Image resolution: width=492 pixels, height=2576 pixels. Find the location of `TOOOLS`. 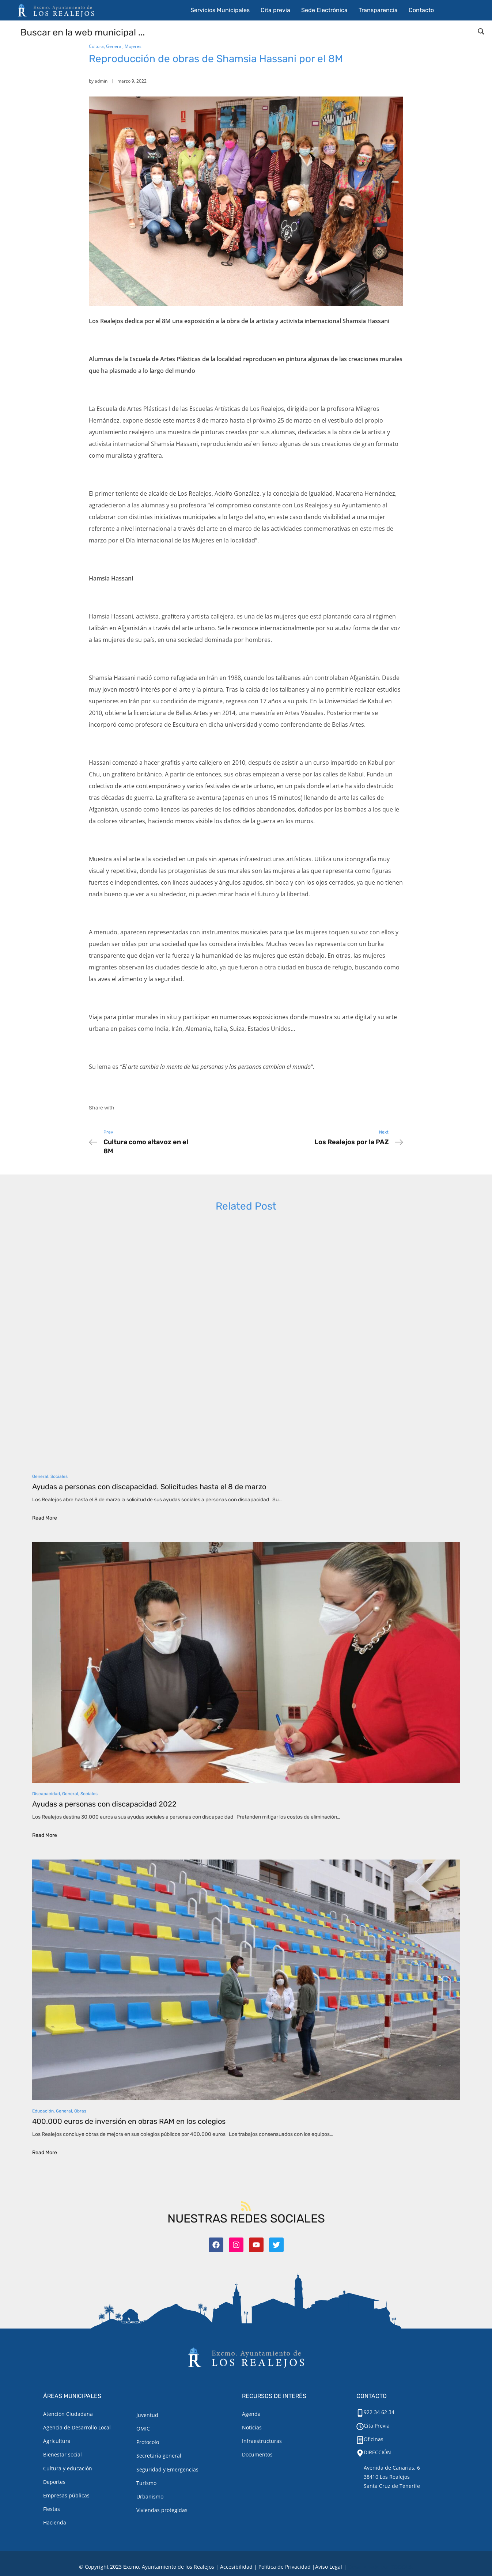

TOOOLS is located at coordinates (401, 2566).